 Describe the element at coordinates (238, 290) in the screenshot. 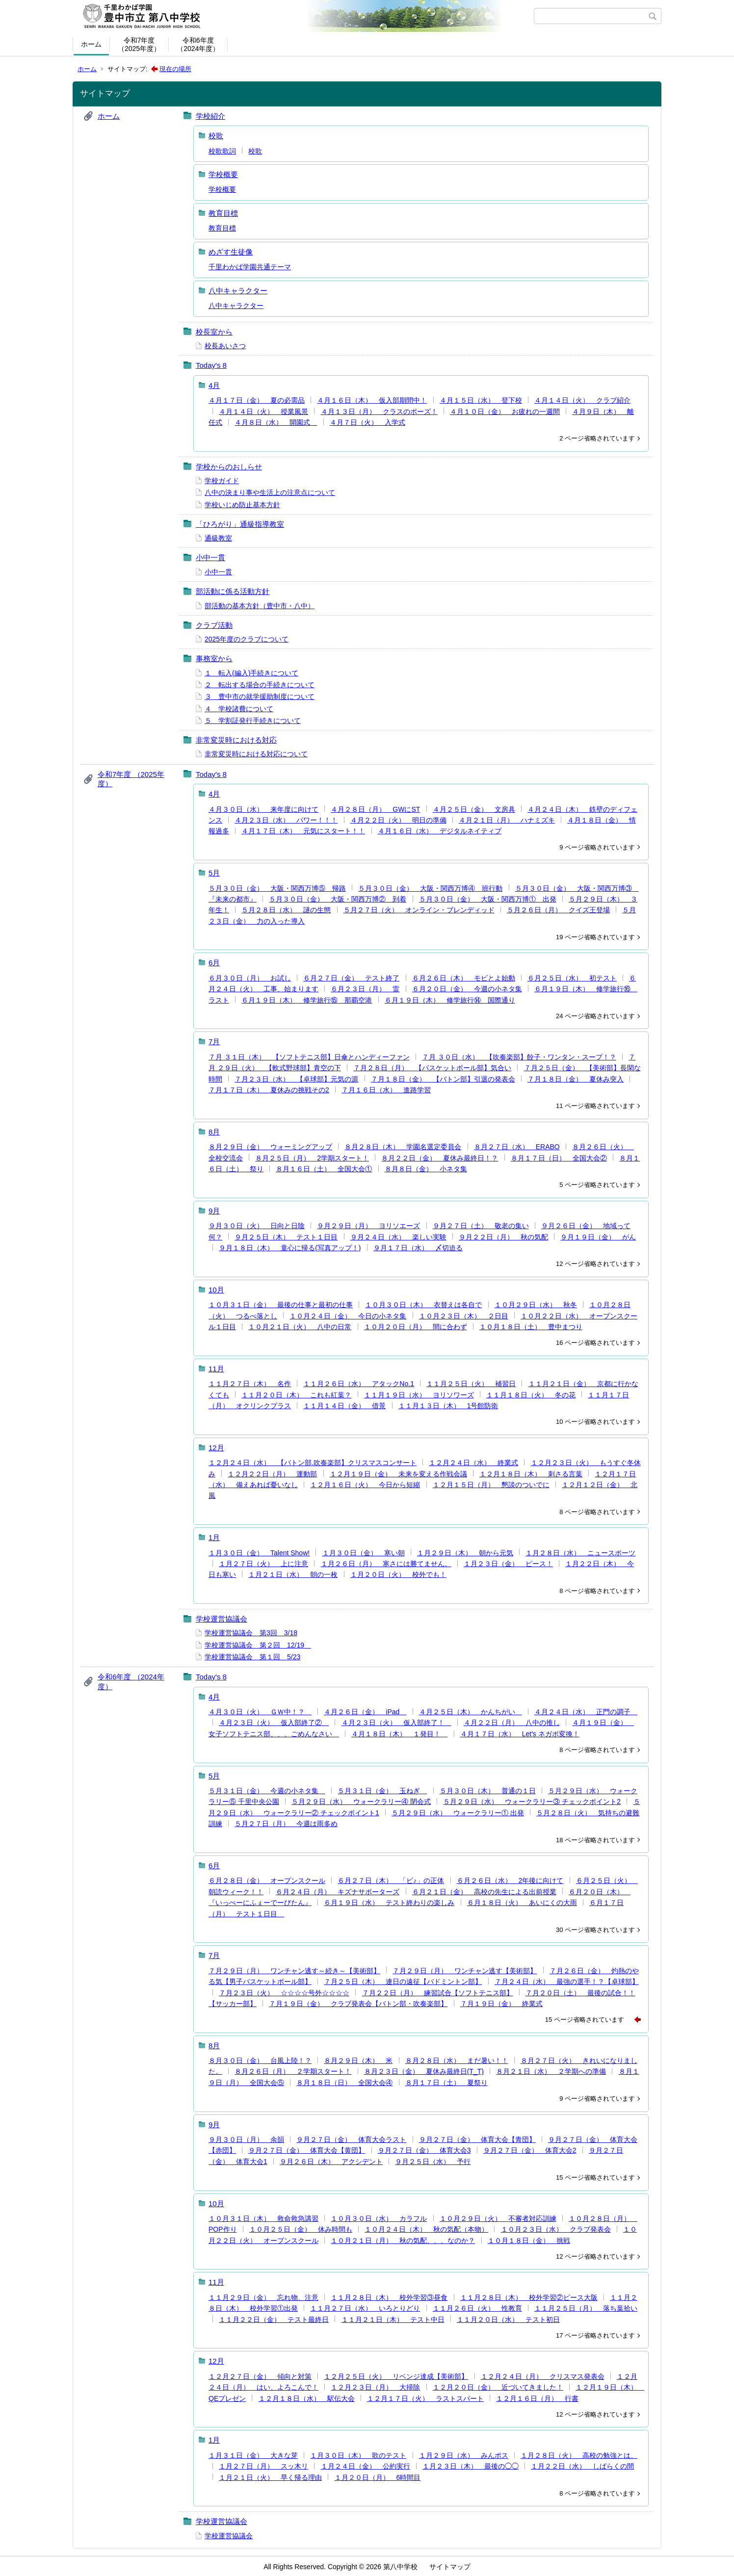

I see `八中キャラクター` at that location.